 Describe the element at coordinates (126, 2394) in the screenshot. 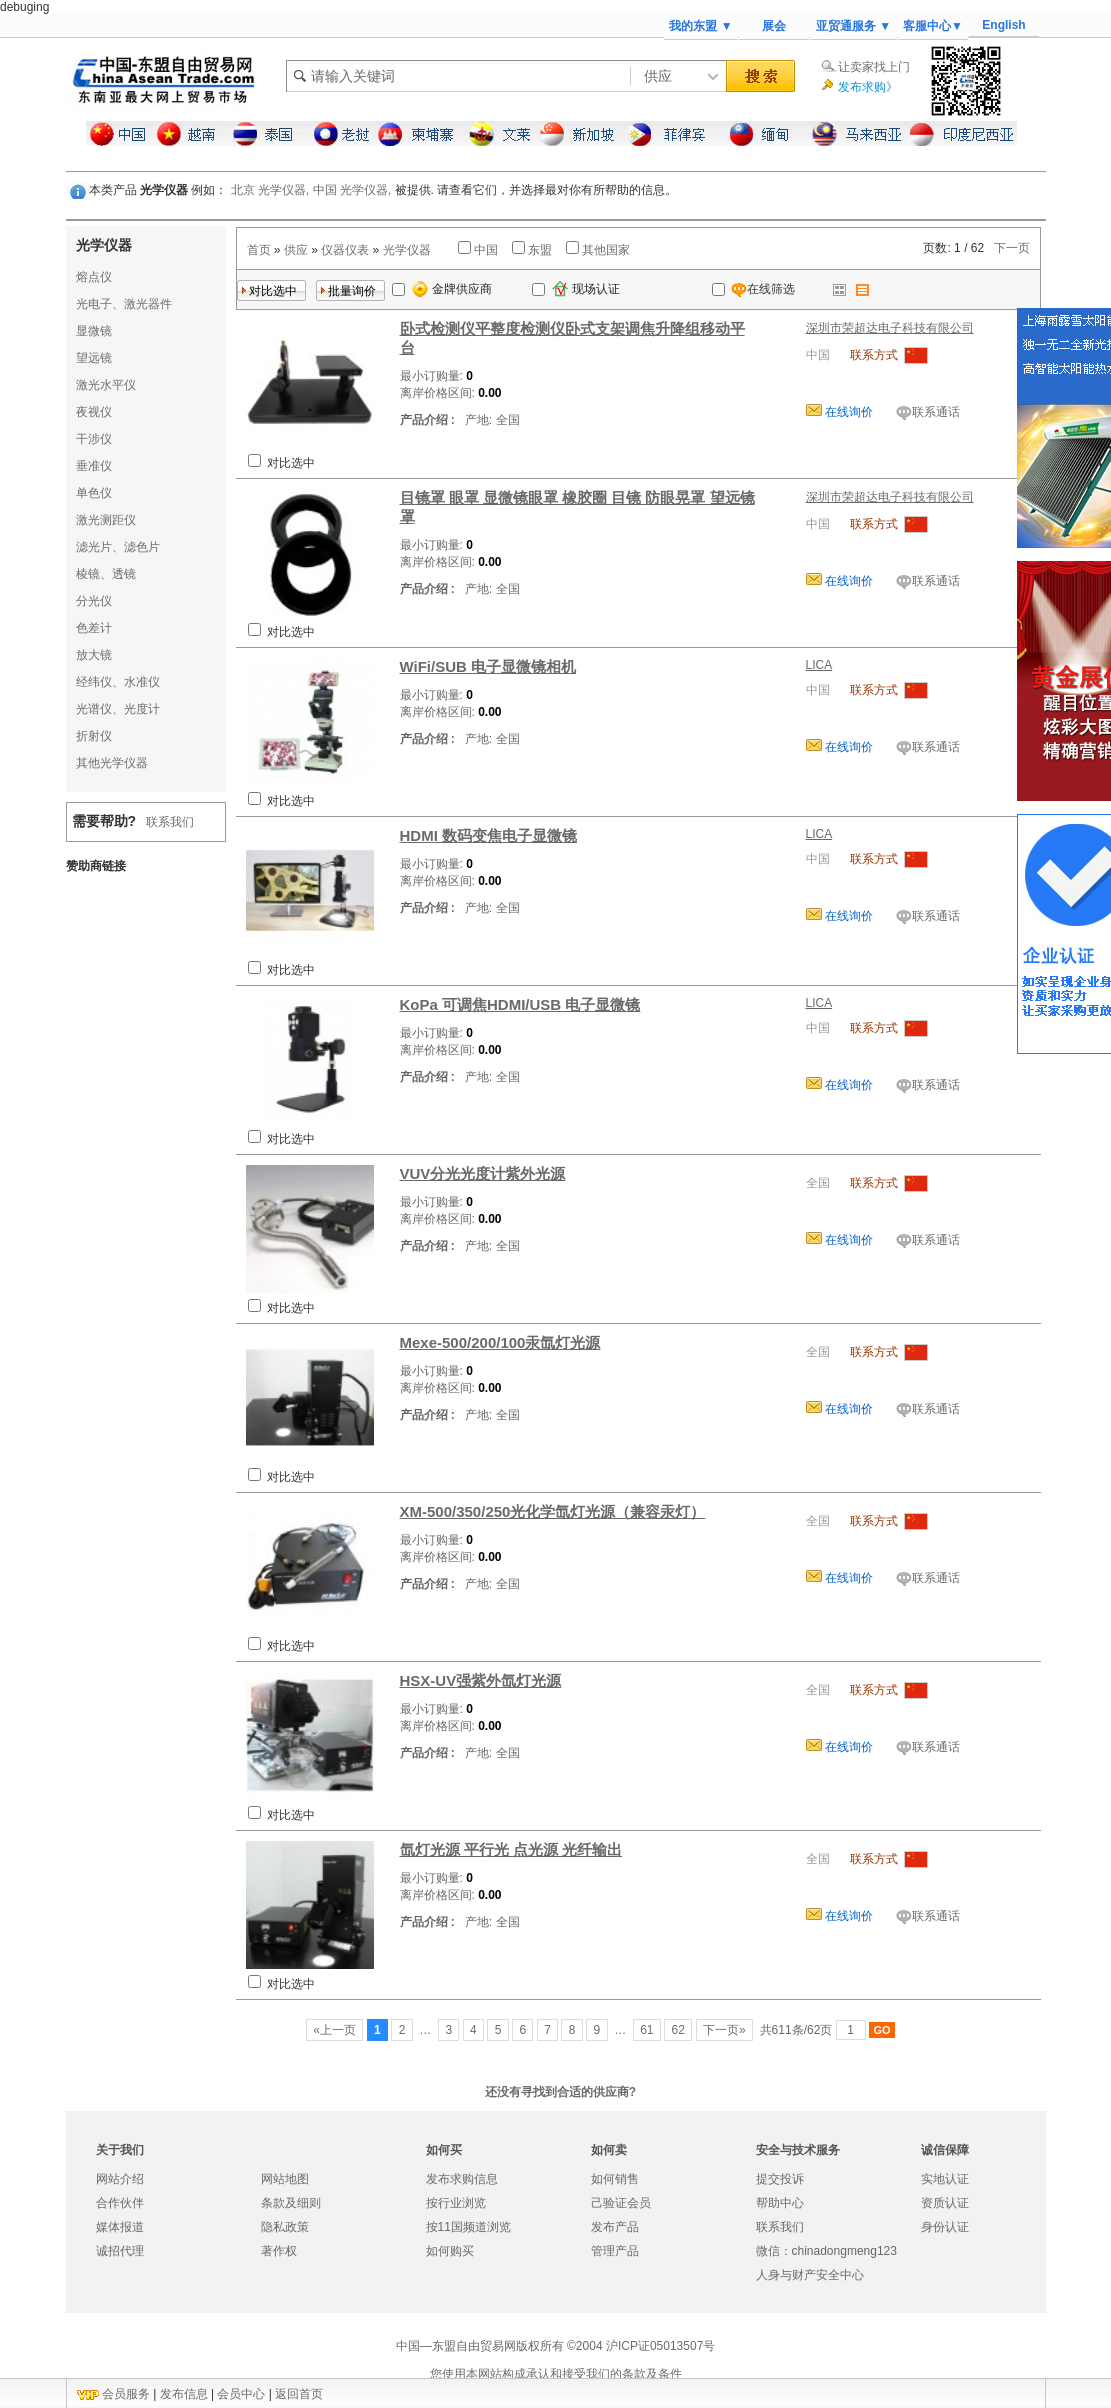

I see `会员服务` at that location.